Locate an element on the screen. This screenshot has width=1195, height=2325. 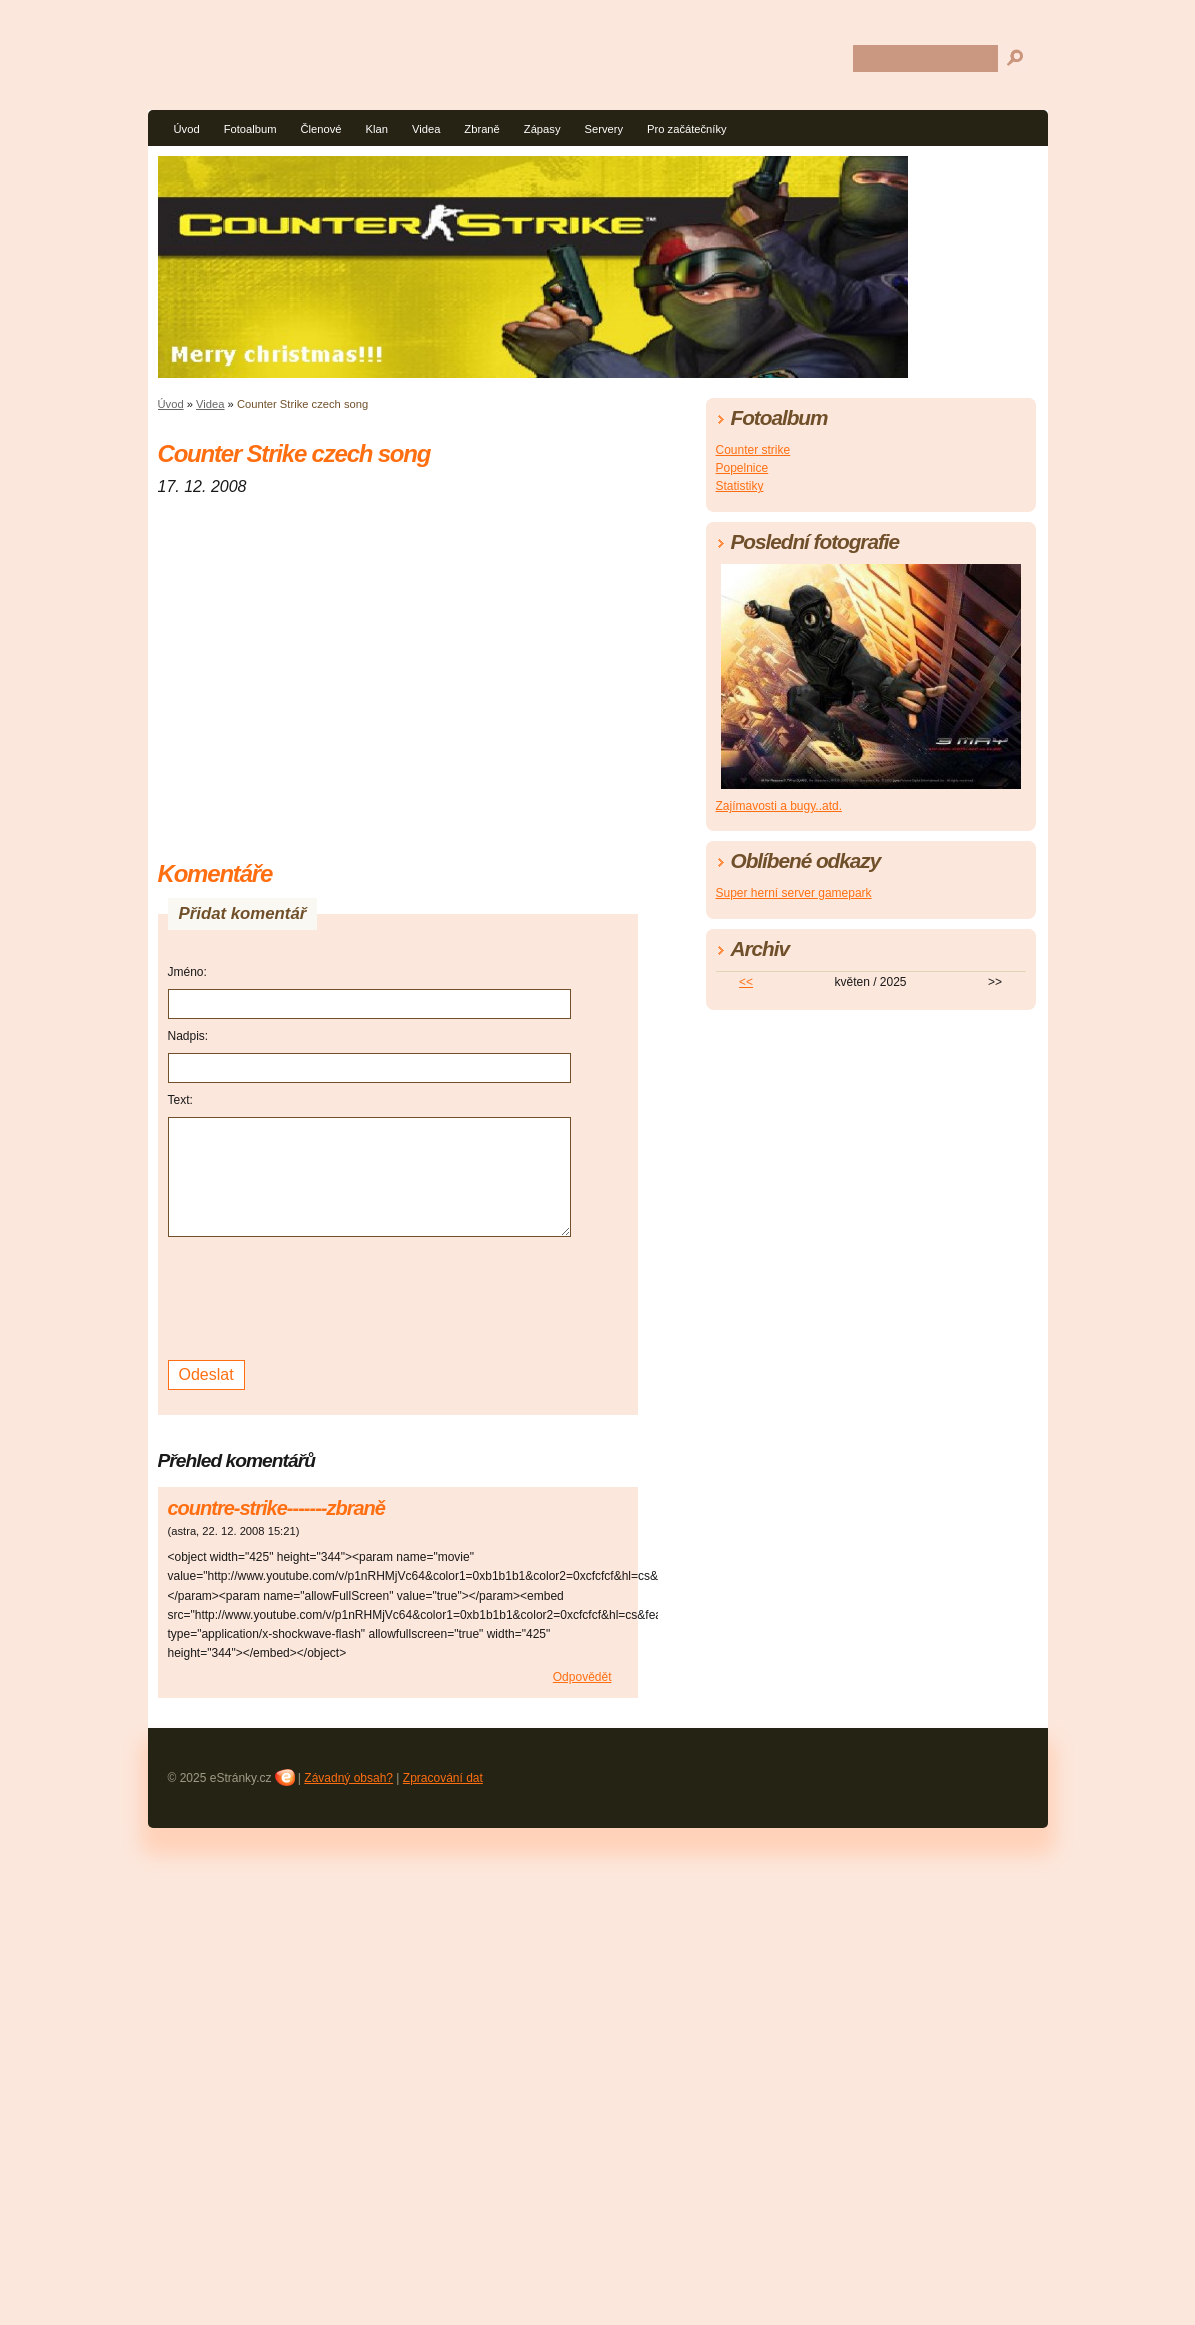
Statistiky is located at coordinates (740, 486).